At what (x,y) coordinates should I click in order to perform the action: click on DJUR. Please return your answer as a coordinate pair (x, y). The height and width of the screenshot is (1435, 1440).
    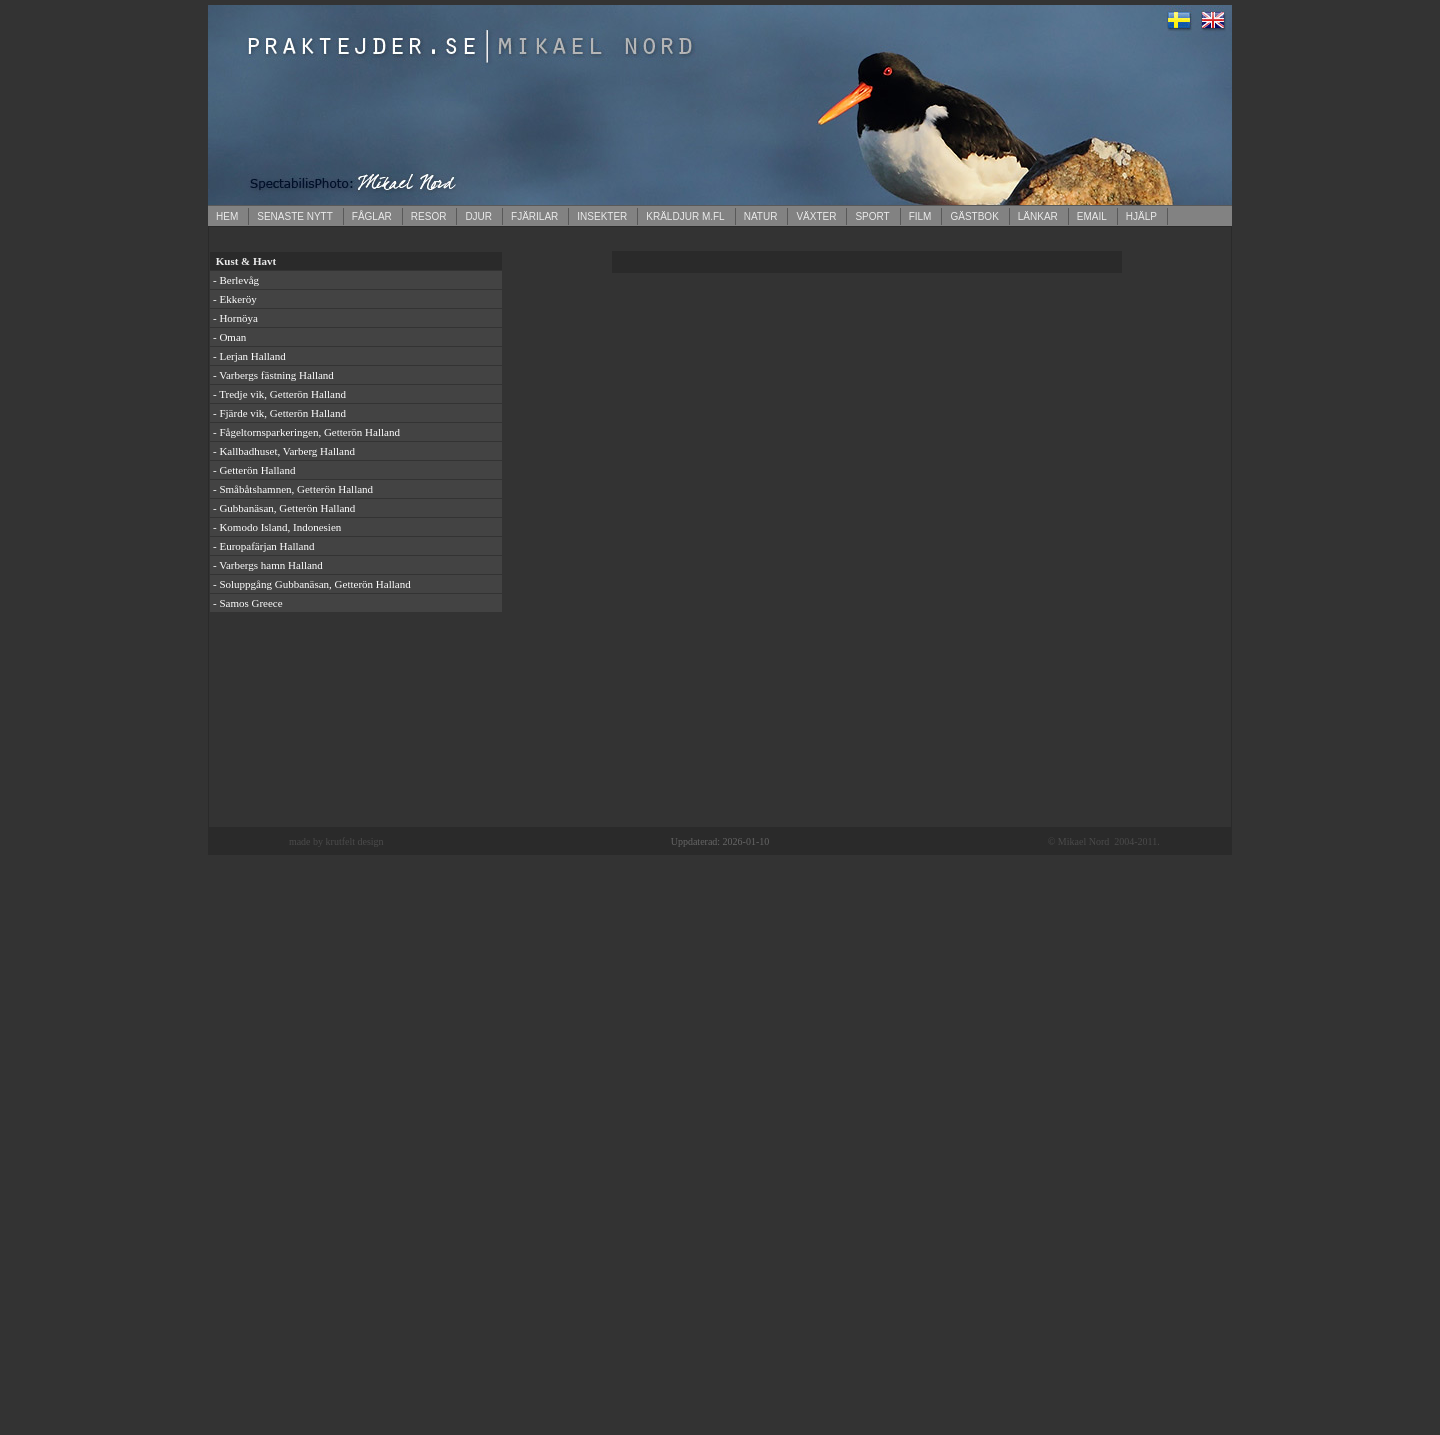
    Looking at the image, I should click on (478, 216).